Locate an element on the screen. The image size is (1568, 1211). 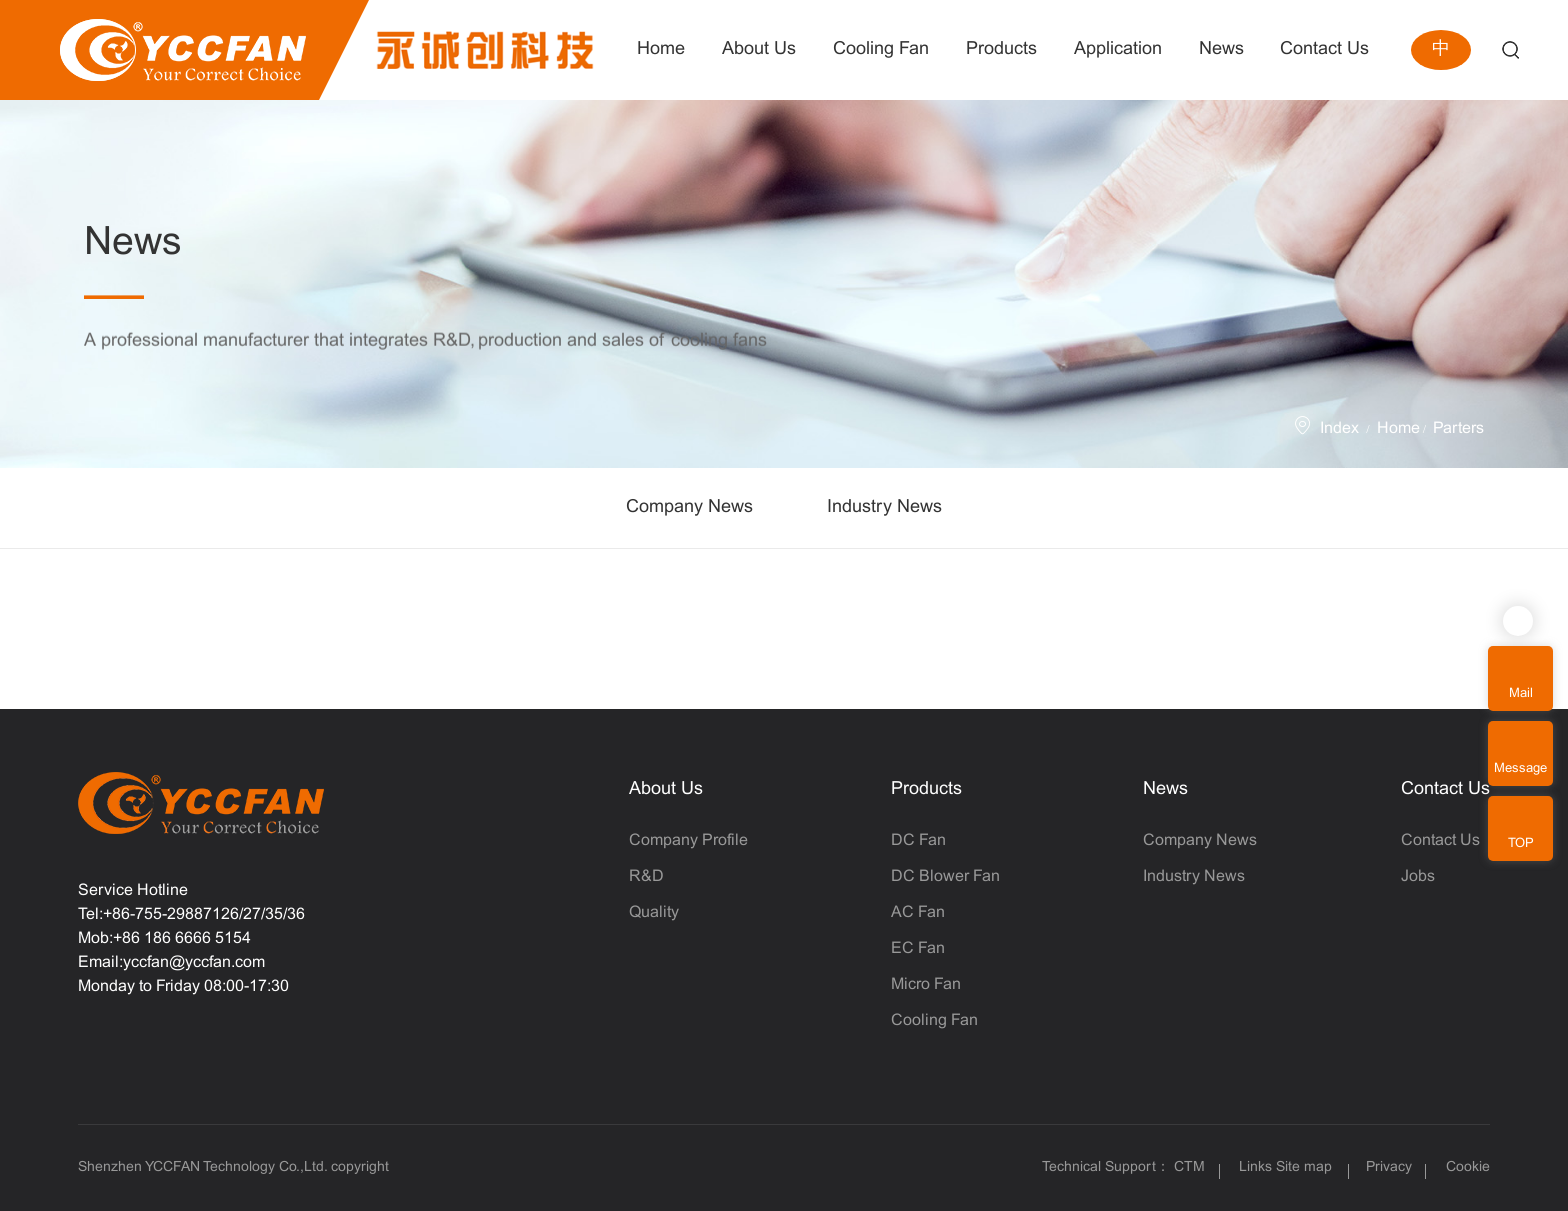
Jobs is located at coordinates (1418, 876).